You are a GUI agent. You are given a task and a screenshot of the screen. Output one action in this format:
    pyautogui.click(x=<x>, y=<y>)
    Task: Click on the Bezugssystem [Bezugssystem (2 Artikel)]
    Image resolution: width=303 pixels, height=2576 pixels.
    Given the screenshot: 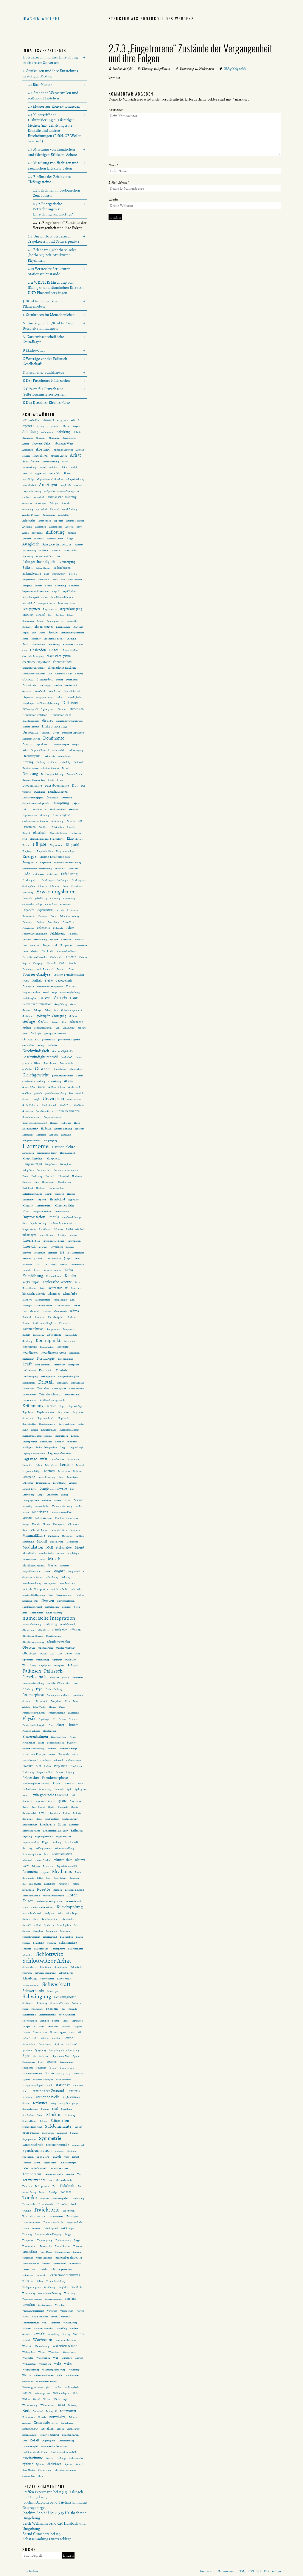 What is the action you would take?
    pyautogui.click(x=31, y=609)
    